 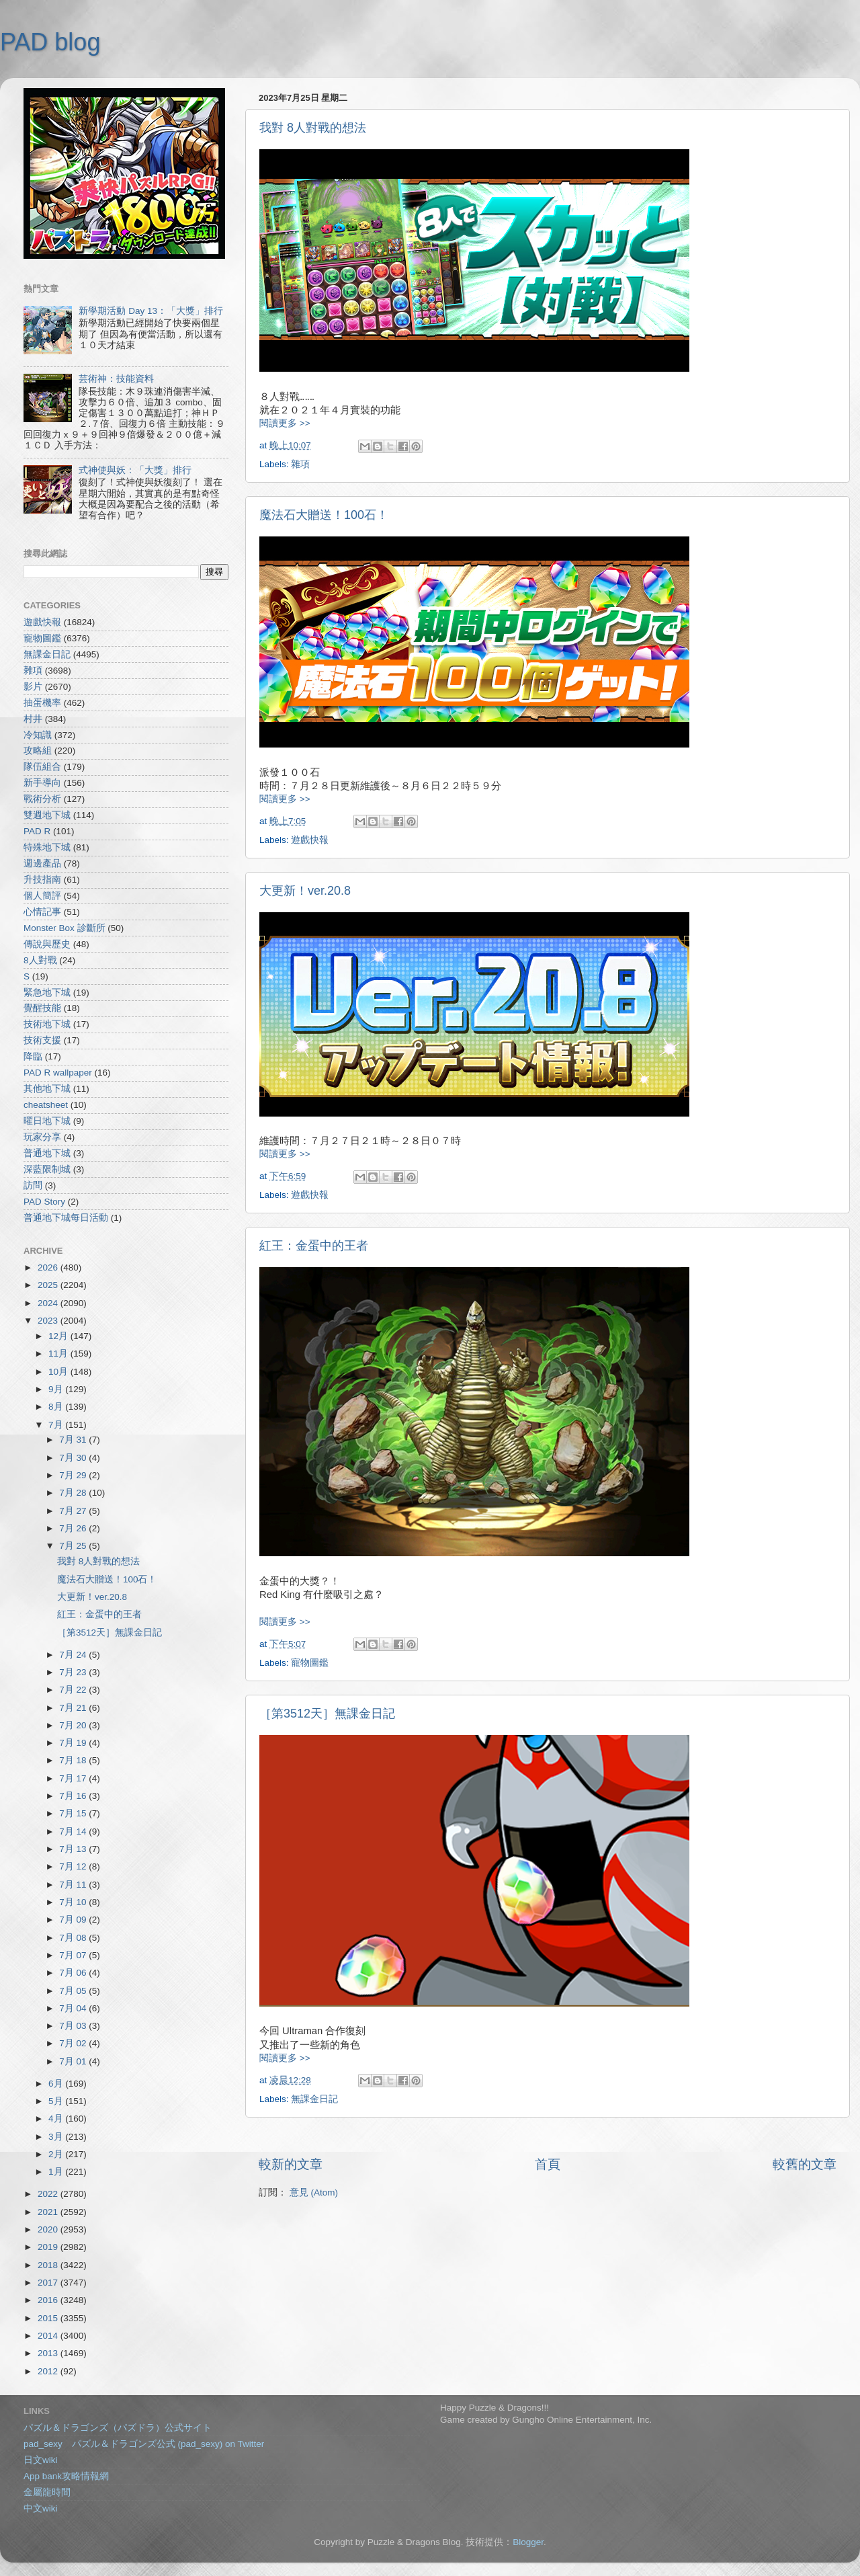 What do you see at coordinates (56, 2084) in the screenshot?
I see `6月` at bounding box center [56, 2084].